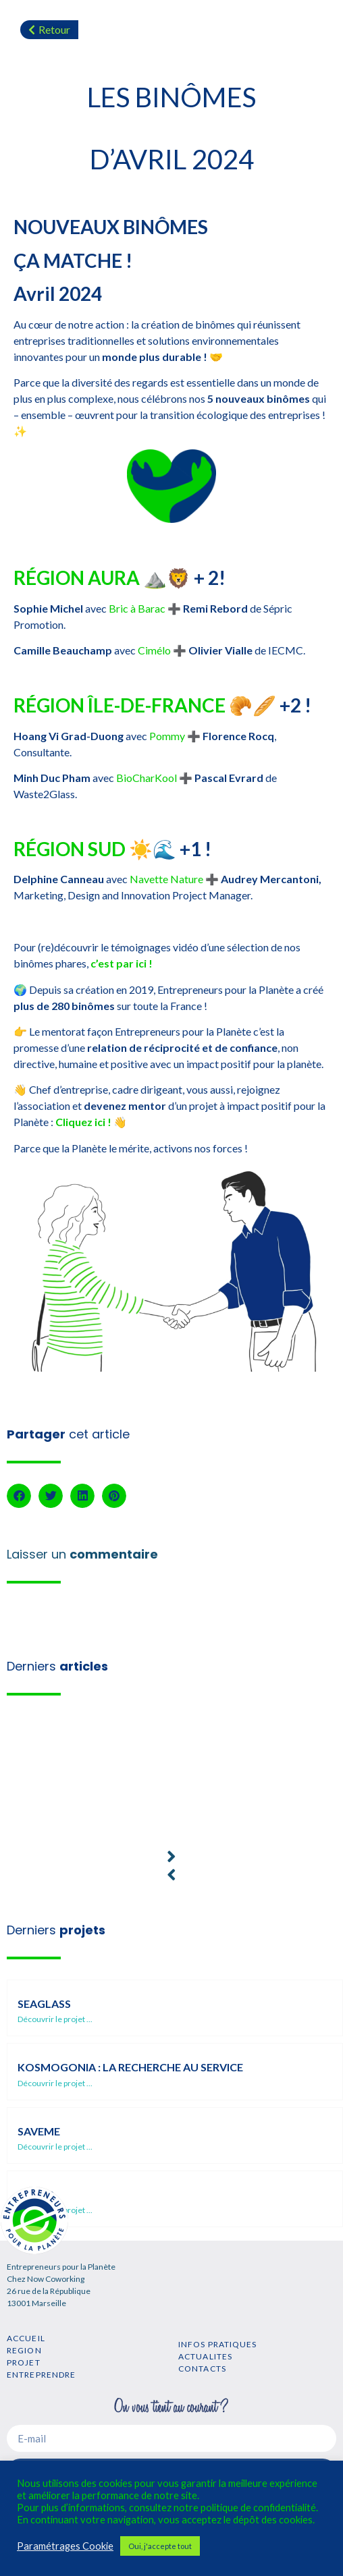 This screenshot has height=2576, width=343. Describe the element at coordinates (44, 2003) in the screenshot. I see `SEAGLASS` at that location.